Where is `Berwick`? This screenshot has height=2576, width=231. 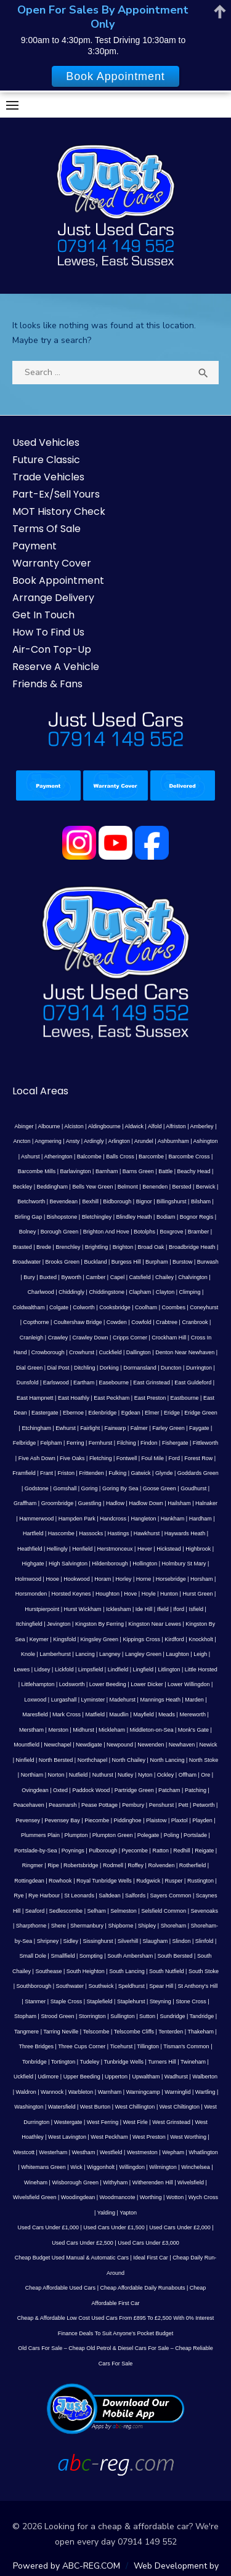 Berwick is located at coordinates (206, 1187).